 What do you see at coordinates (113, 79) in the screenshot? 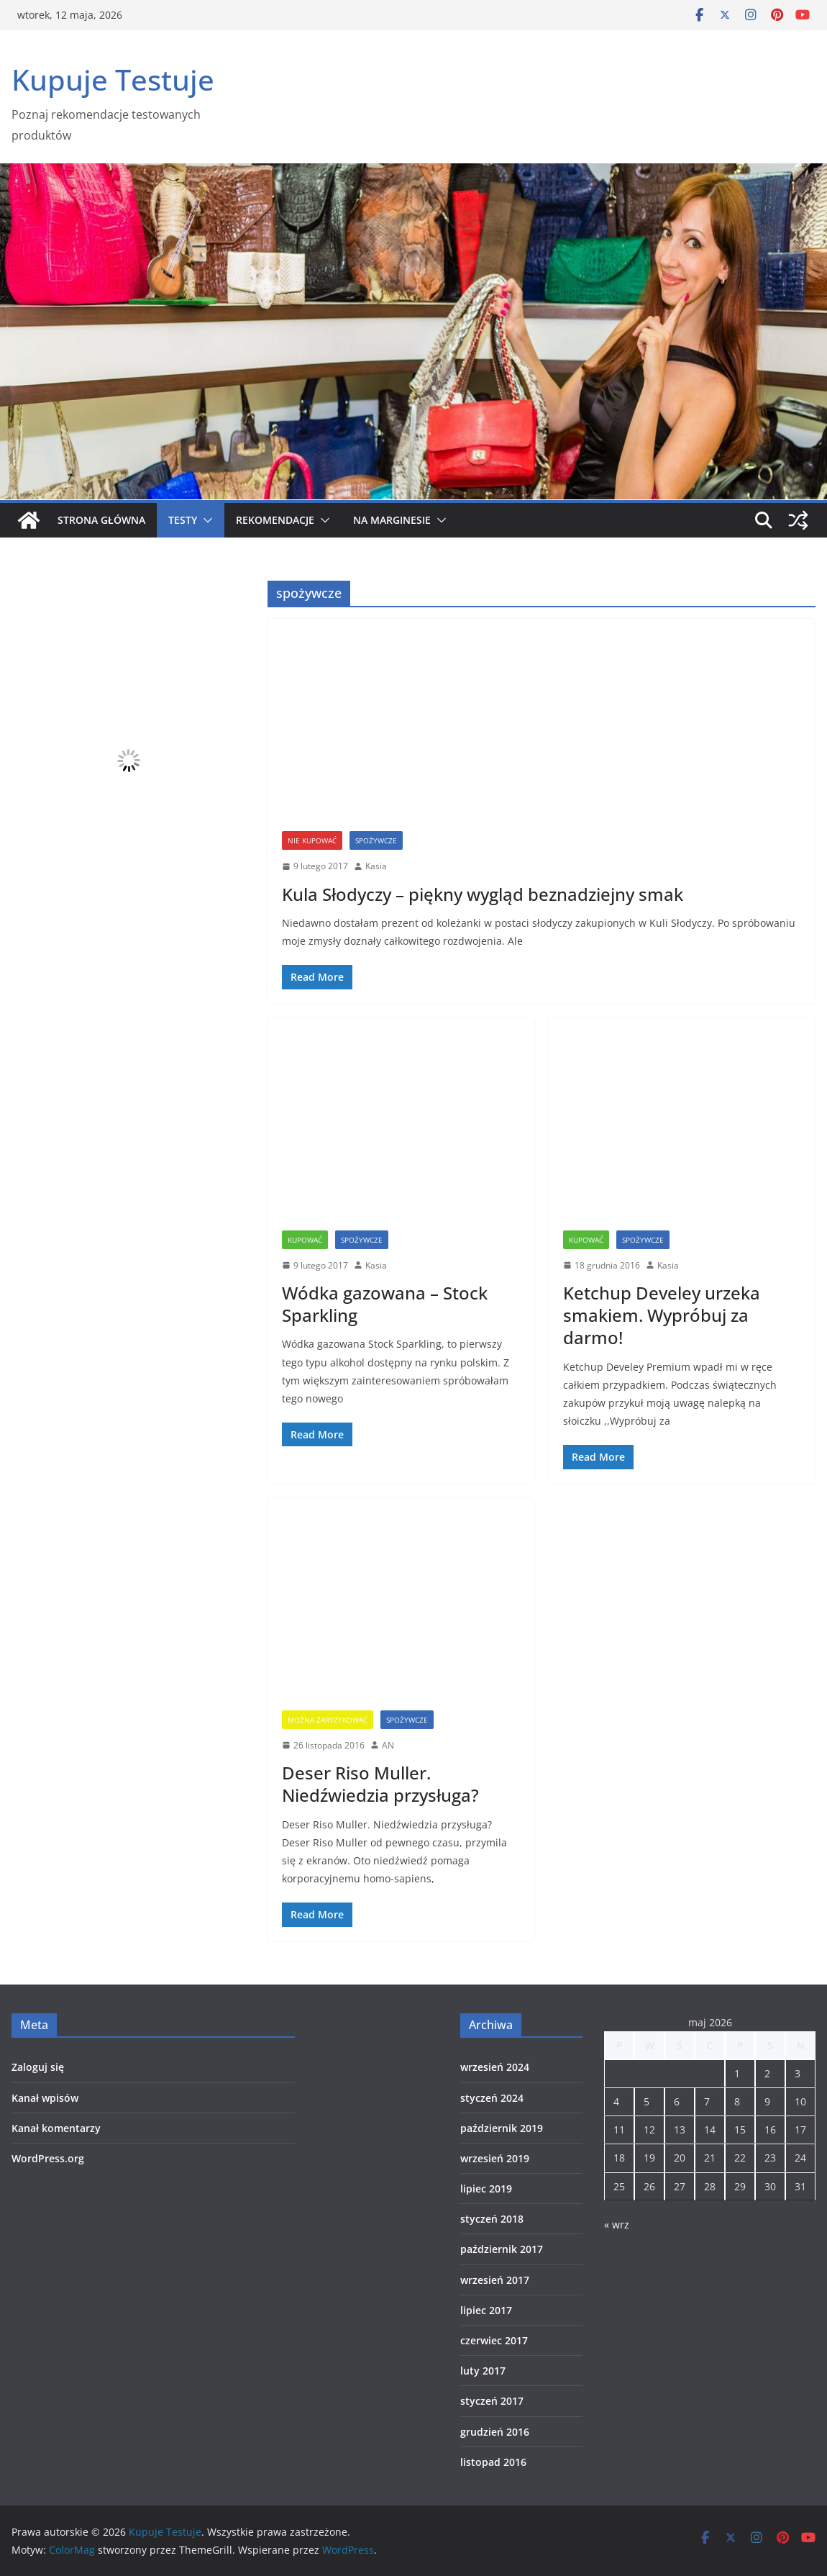
I see `Kupuje Testuje` at bounding box center [113, 79].